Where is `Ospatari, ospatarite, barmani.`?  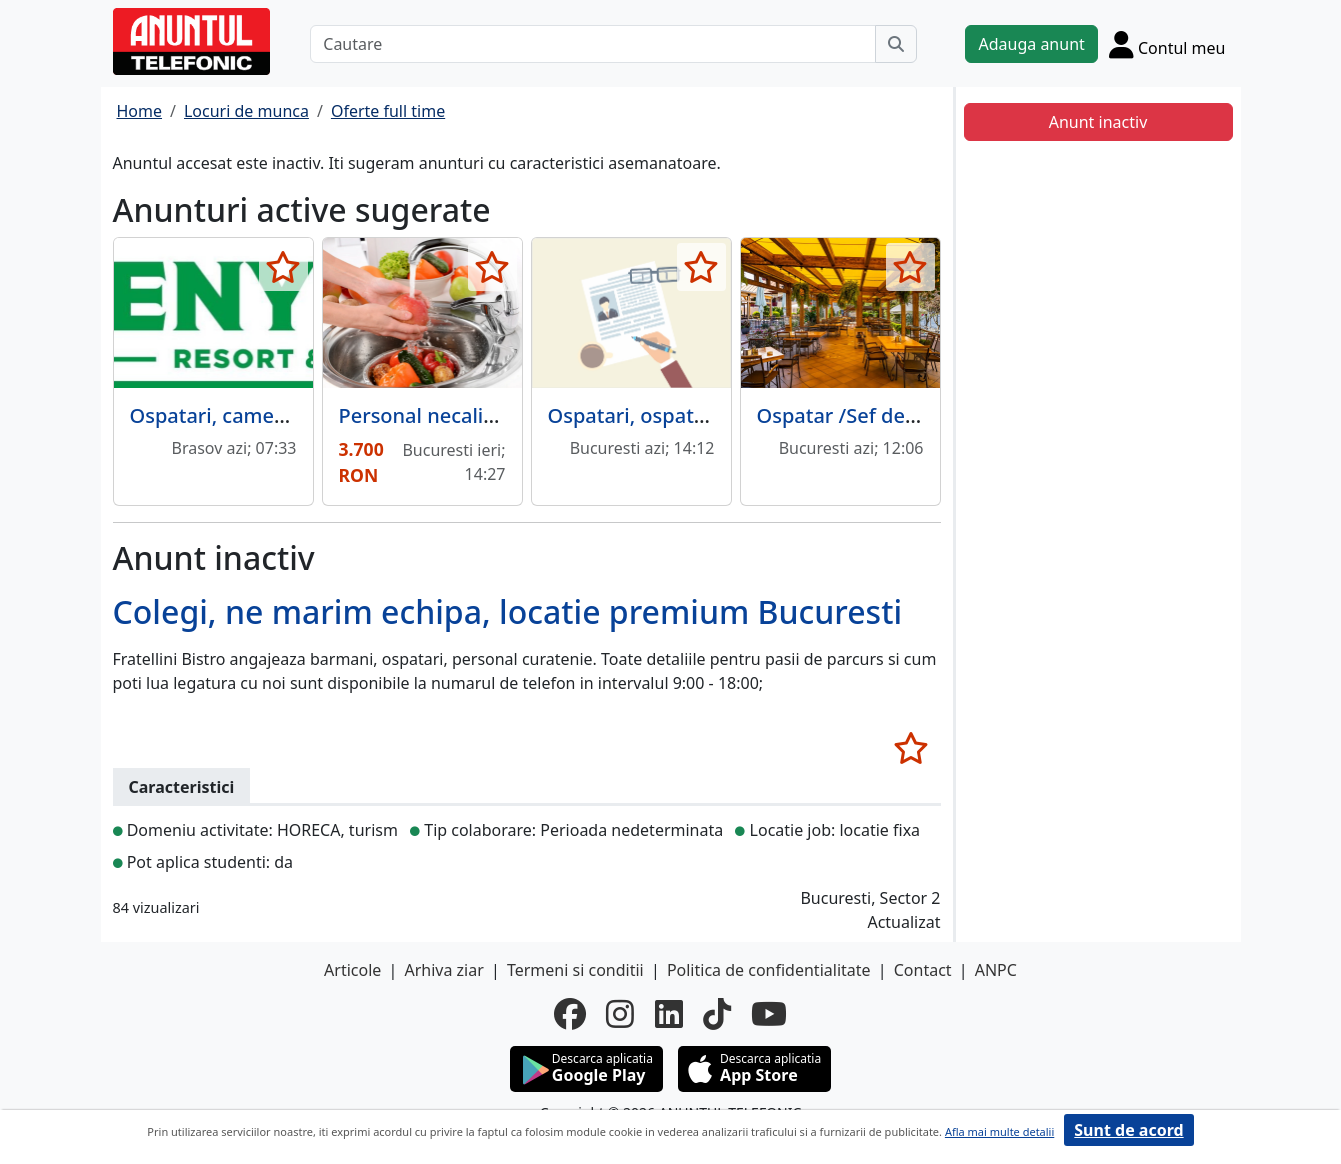
Ospatari, ospatarite, barmani. is located at coordinates (691, 415).